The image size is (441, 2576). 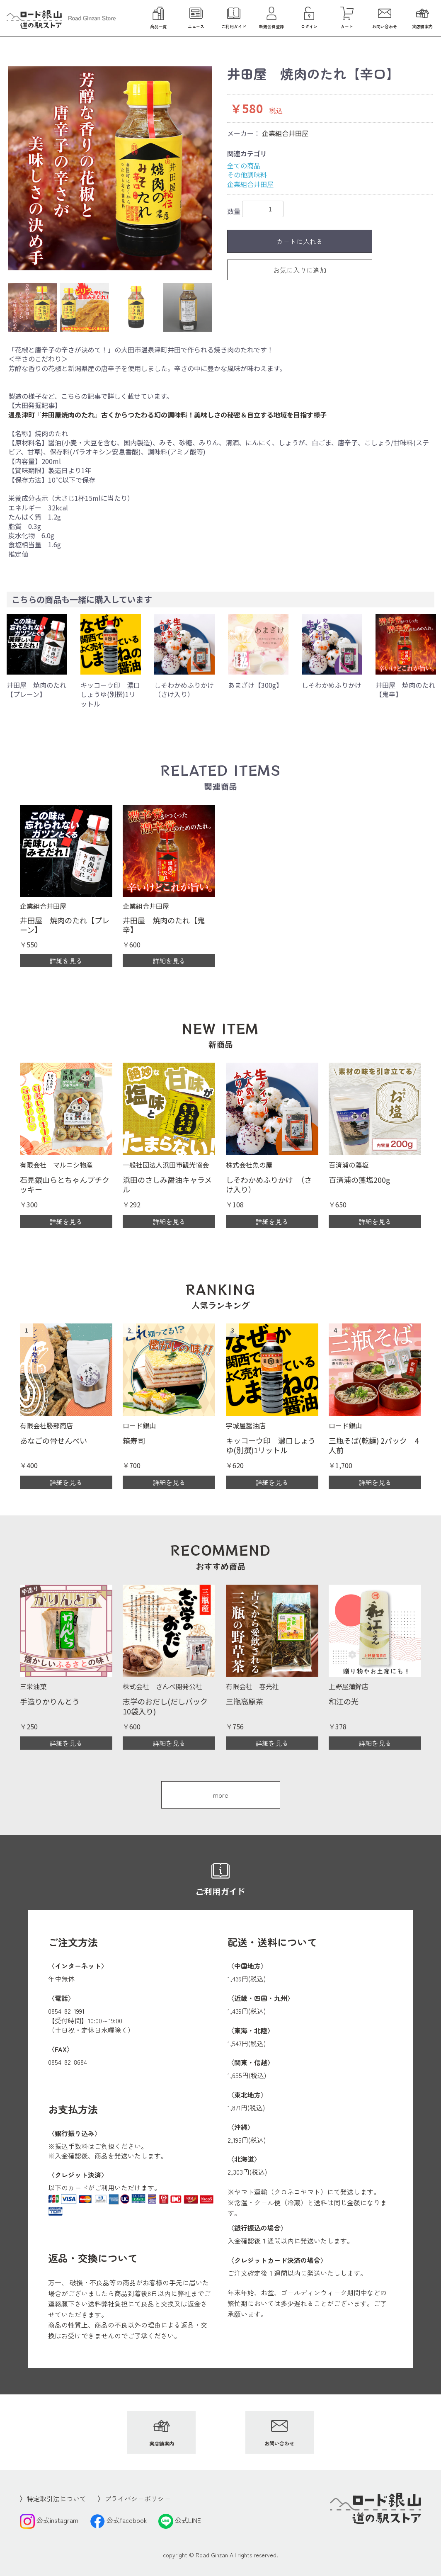 I want to click on しそわかめふりかけ, so click(x=331, y=685).